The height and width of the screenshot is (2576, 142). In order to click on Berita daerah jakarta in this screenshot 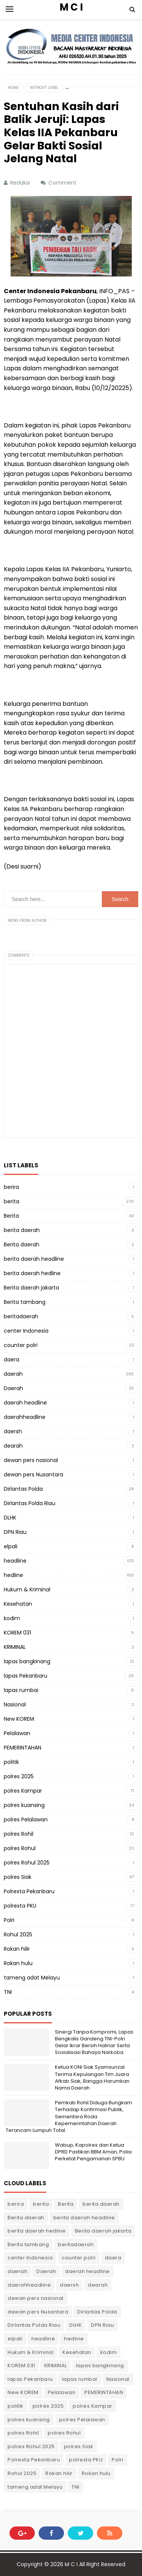, I will do `click(31, 1287)`.